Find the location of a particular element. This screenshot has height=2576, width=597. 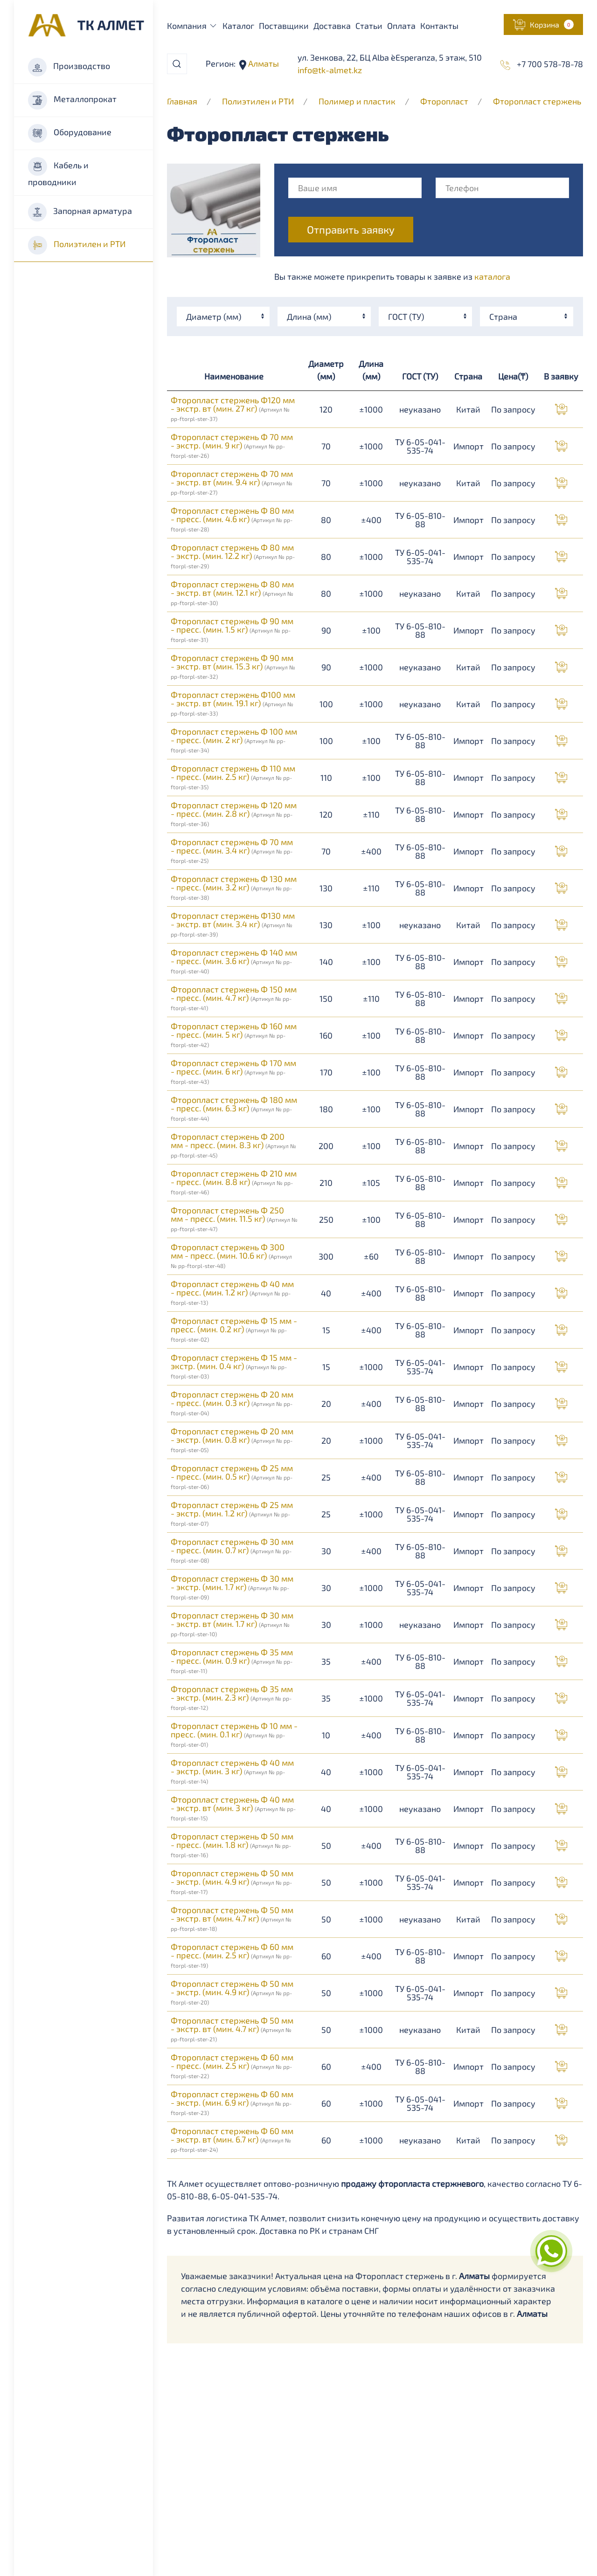

Фторопласт стержень Ф 35 мм - экстр. (мин. 2.3 кг) is located at coordinates (232, 1697).